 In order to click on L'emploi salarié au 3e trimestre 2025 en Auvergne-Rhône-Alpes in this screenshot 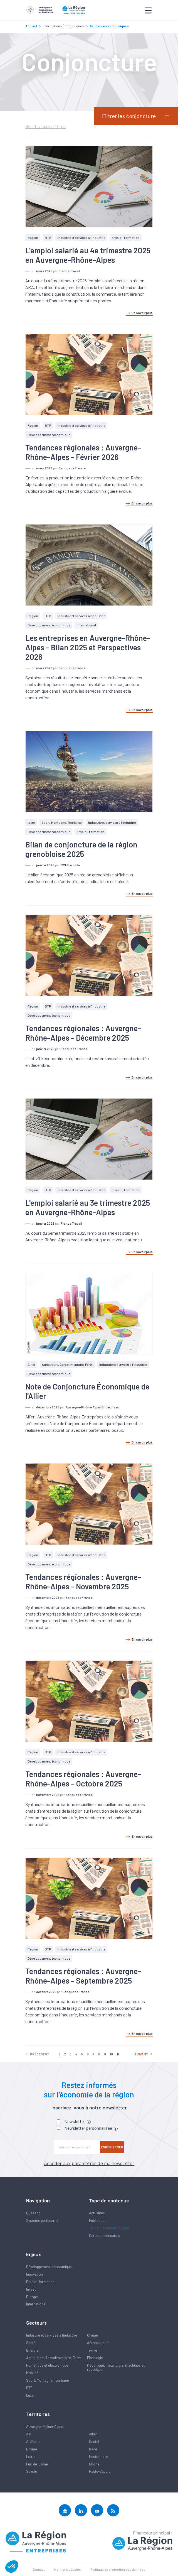, I will do `click(87, 1207)`.